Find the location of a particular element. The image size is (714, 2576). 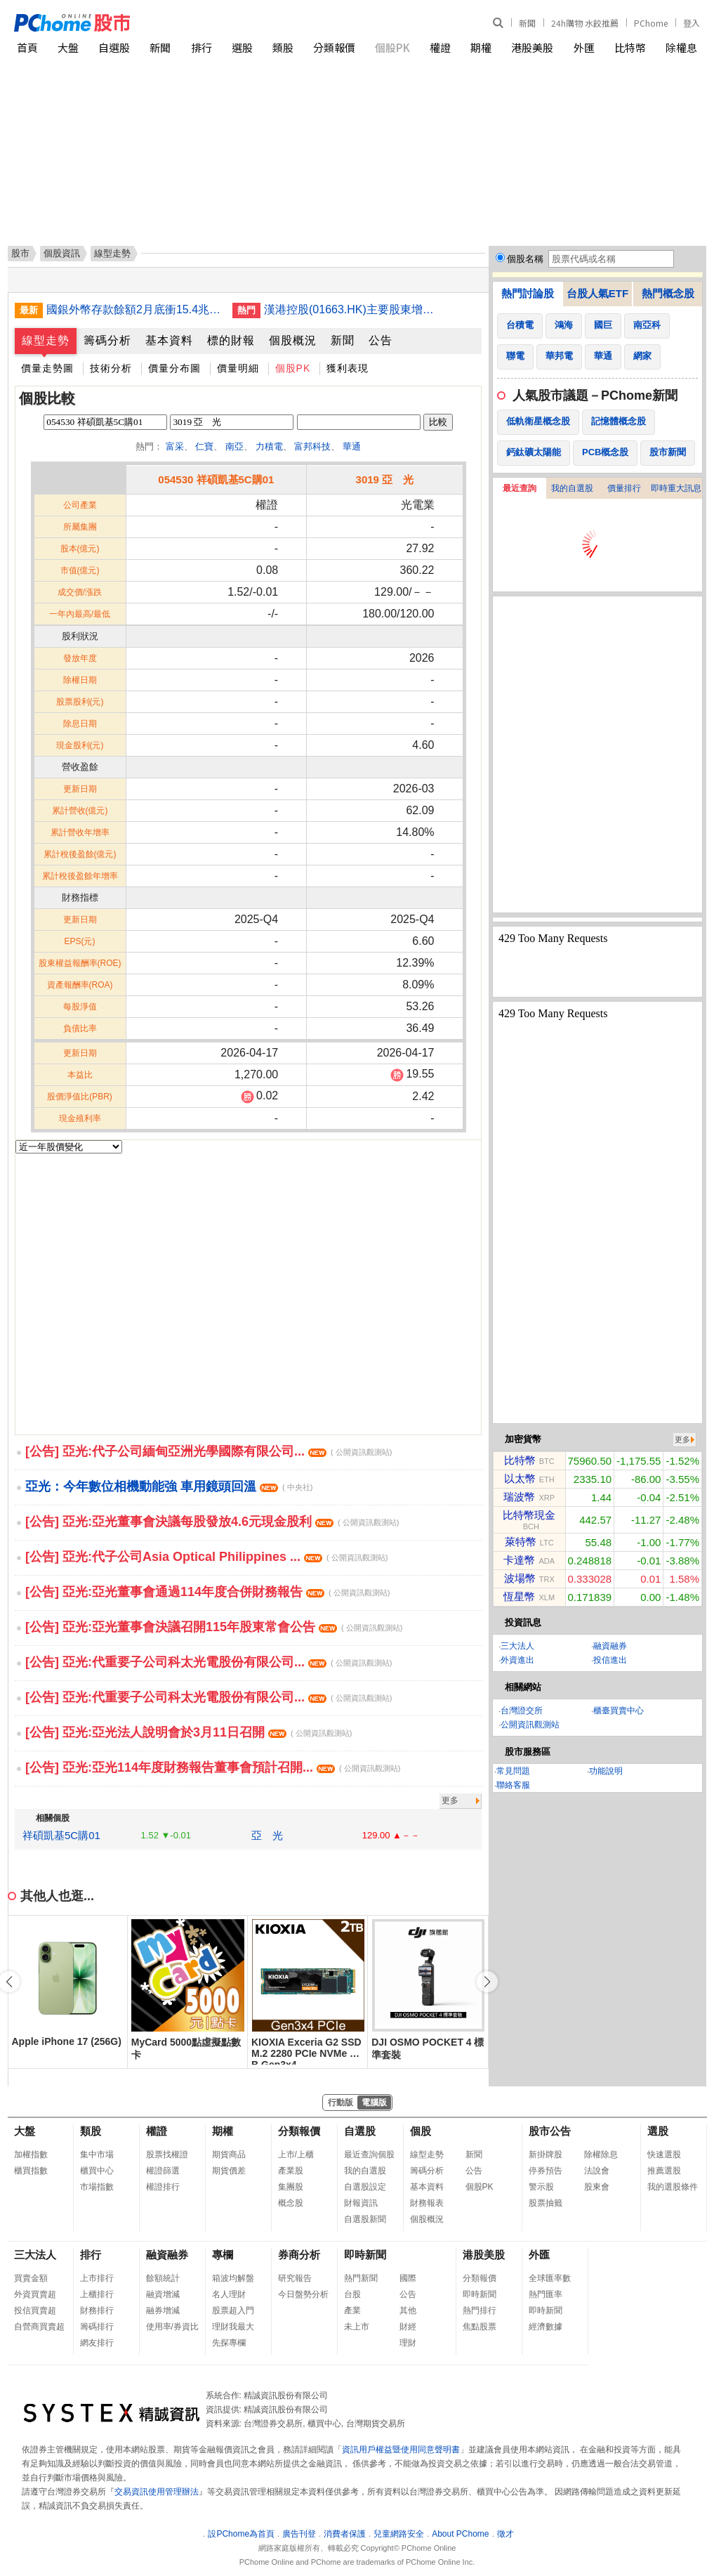

國際 is located at coordinates (407, 2278).